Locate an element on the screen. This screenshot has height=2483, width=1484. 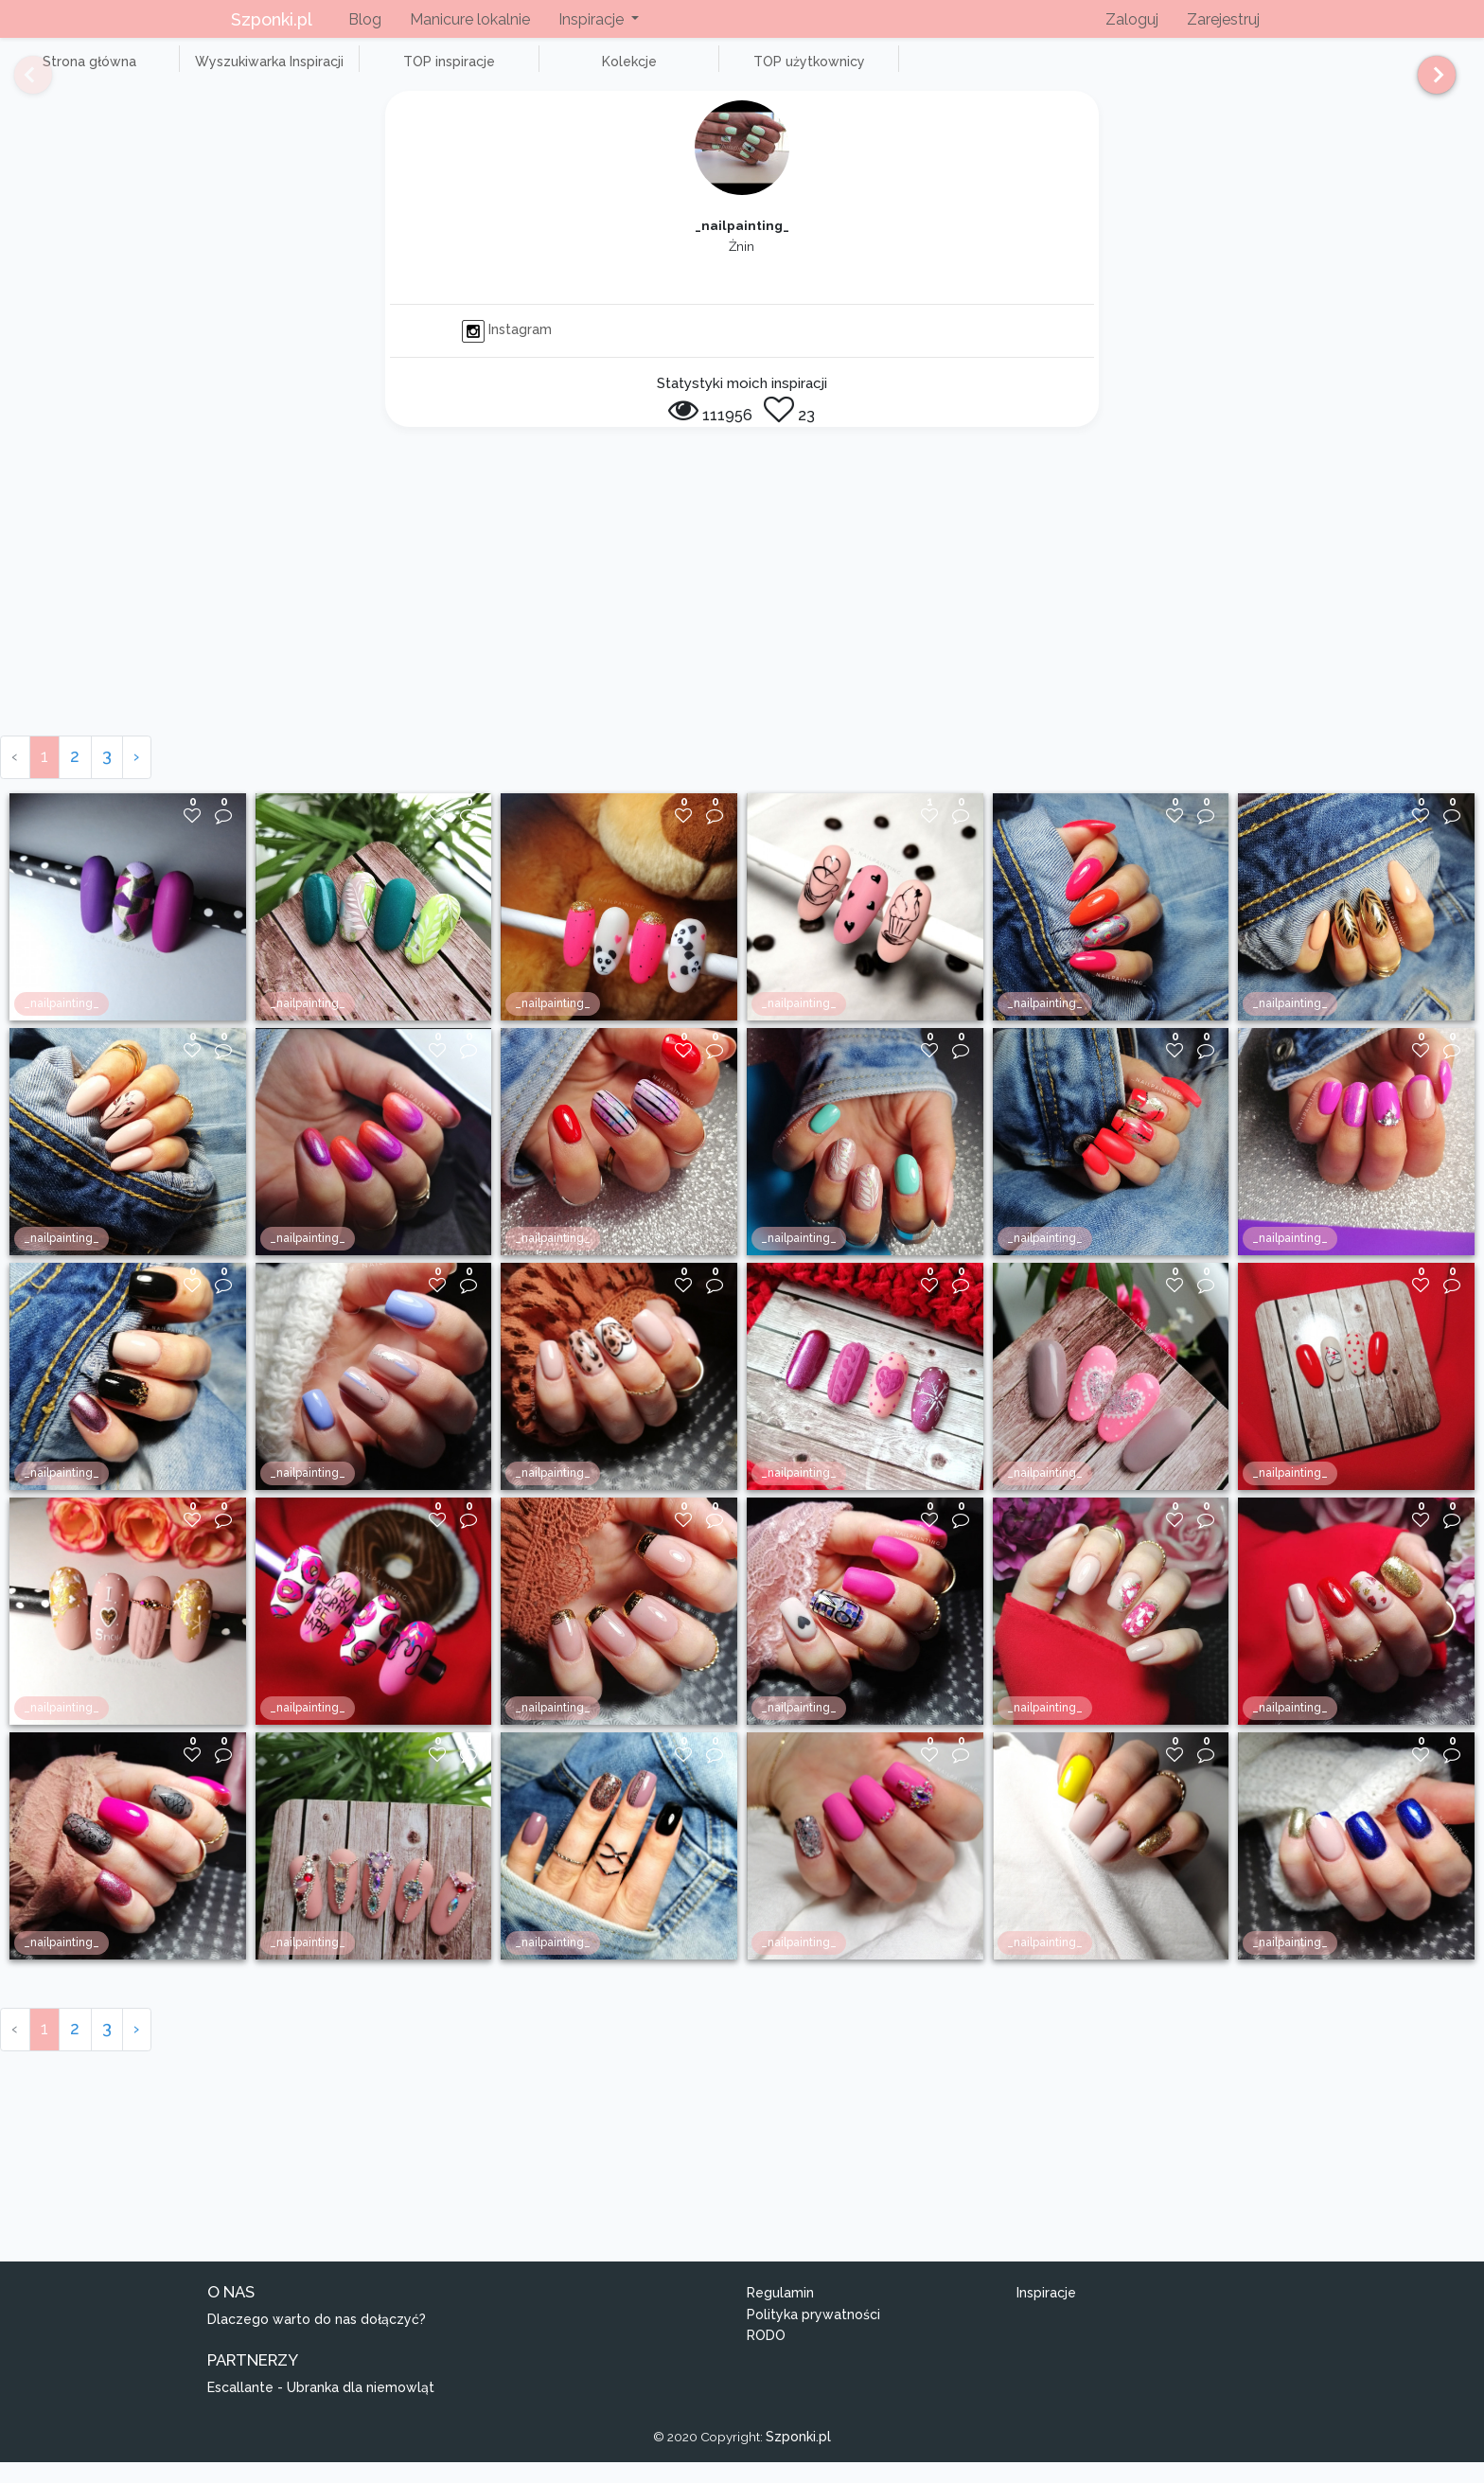
Manicure lokalnie is located at coordinates (470, 19).